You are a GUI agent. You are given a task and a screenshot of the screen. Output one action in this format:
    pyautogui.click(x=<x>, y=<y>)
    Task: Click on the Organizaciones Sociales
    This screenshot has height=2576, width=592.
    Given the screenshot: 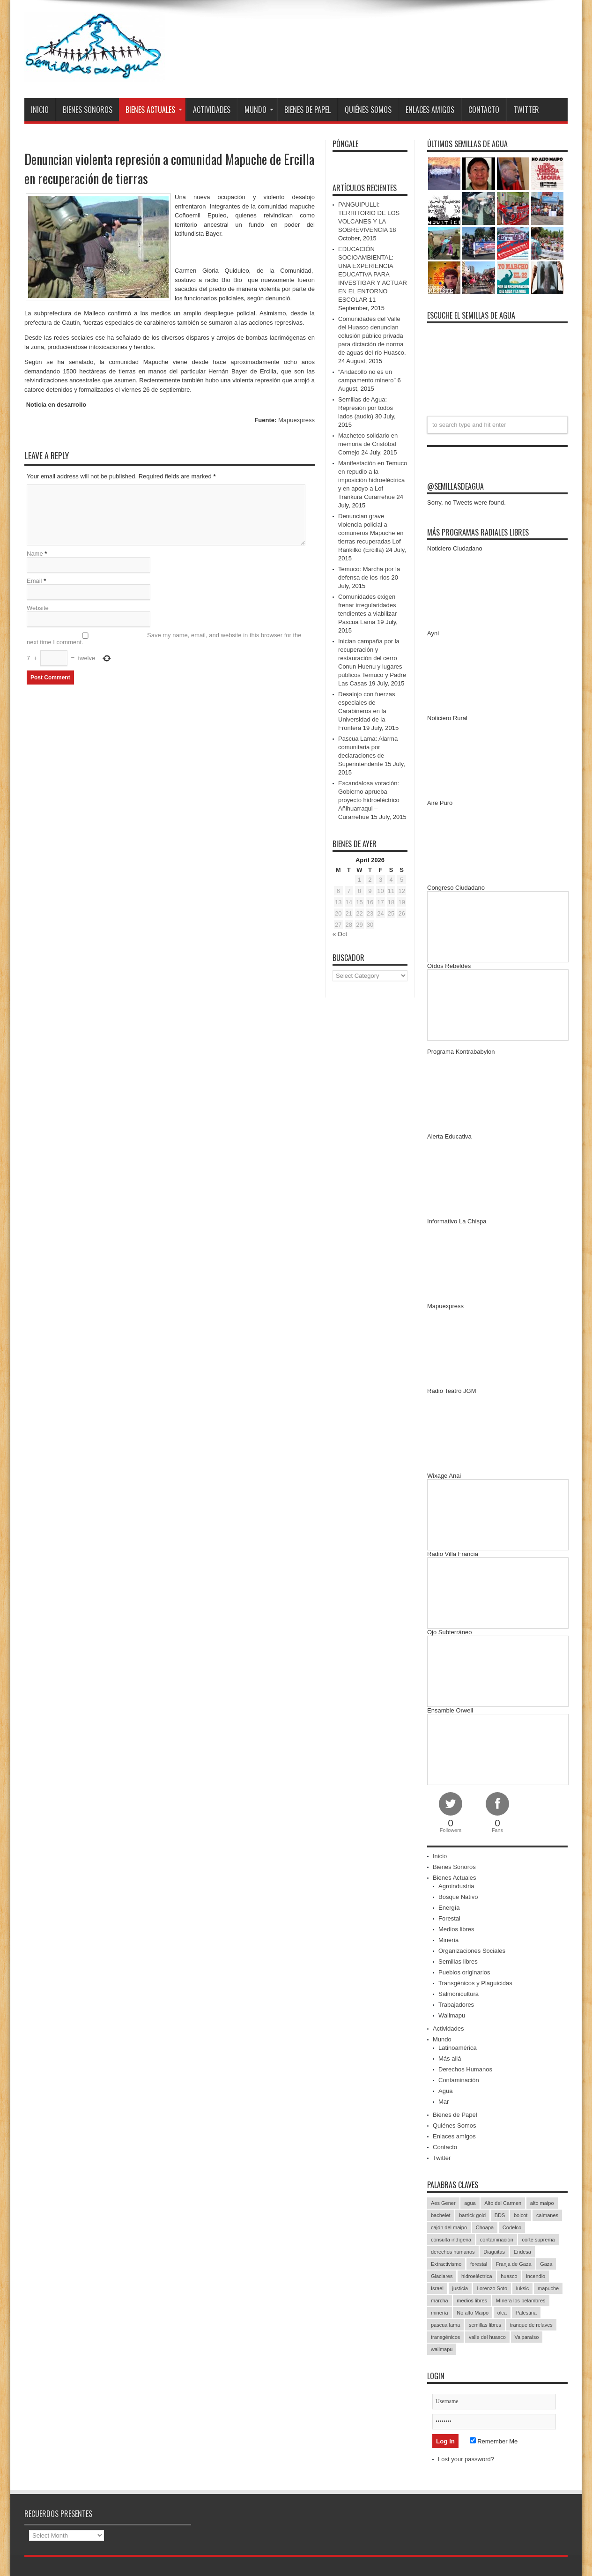 What is the action you would take?
    pyautogui.click(x=471, y=1950)
    